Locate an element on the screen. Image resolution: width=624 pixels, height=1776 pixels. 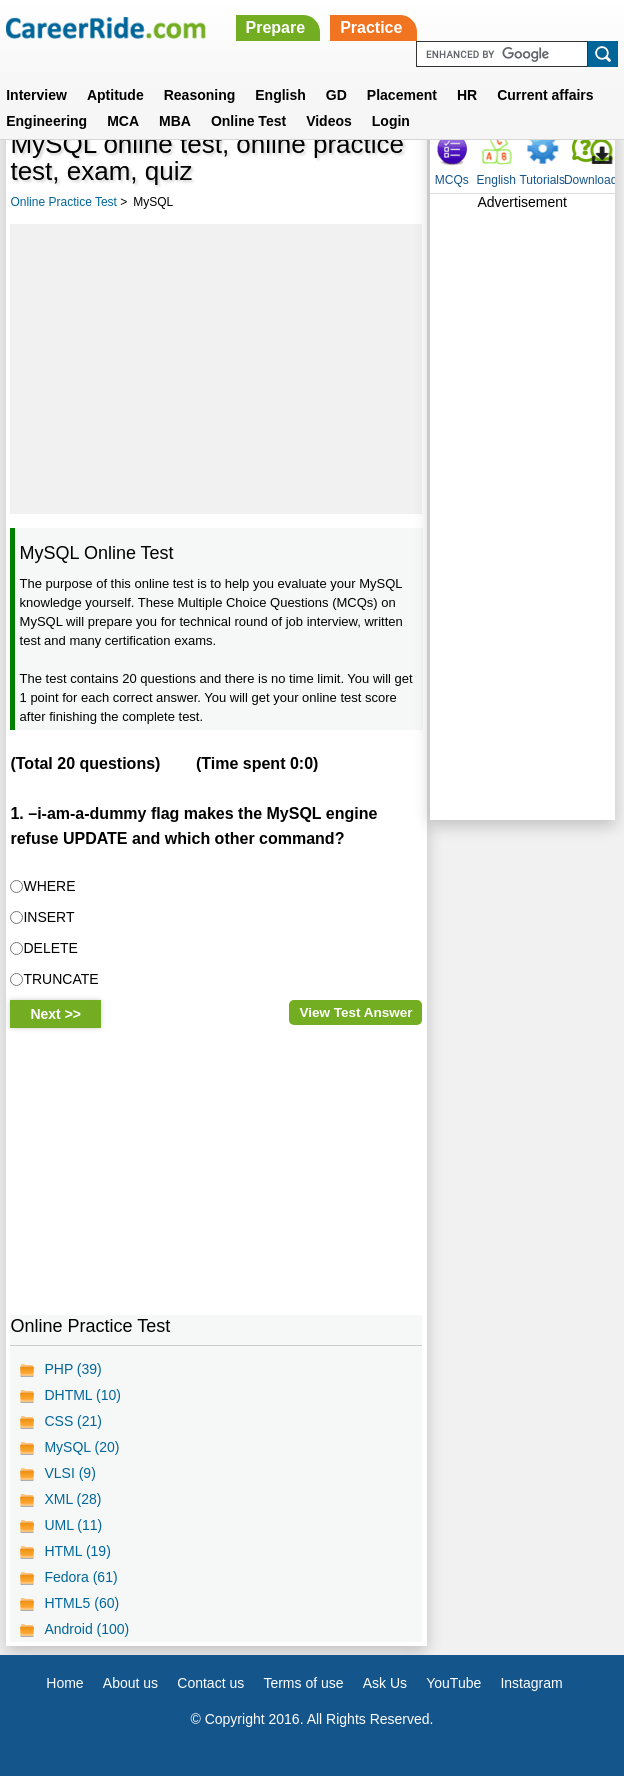
Online Practice Test is located at coordinates (63, 202).